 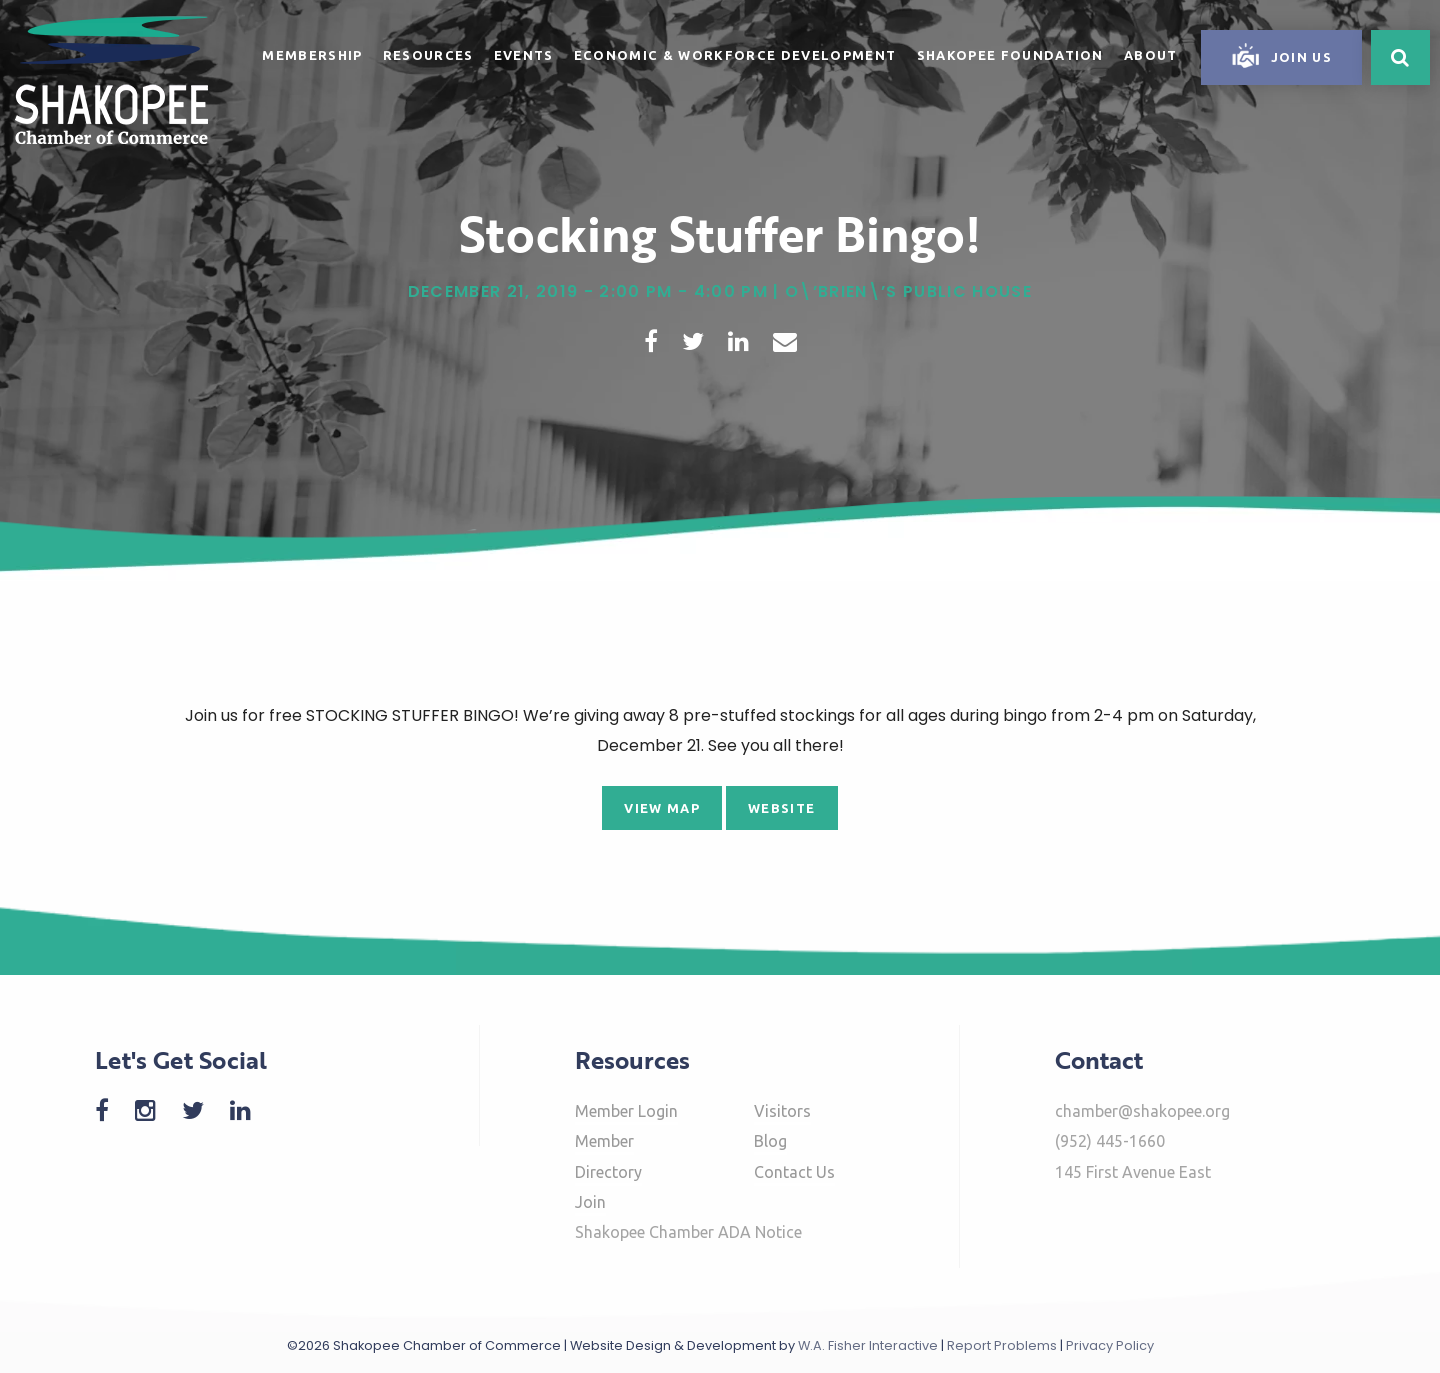 What do you see at coordinates (794, 1172) in the screenshot?
I see `Contact Us` at bounding box center [794, 1172].